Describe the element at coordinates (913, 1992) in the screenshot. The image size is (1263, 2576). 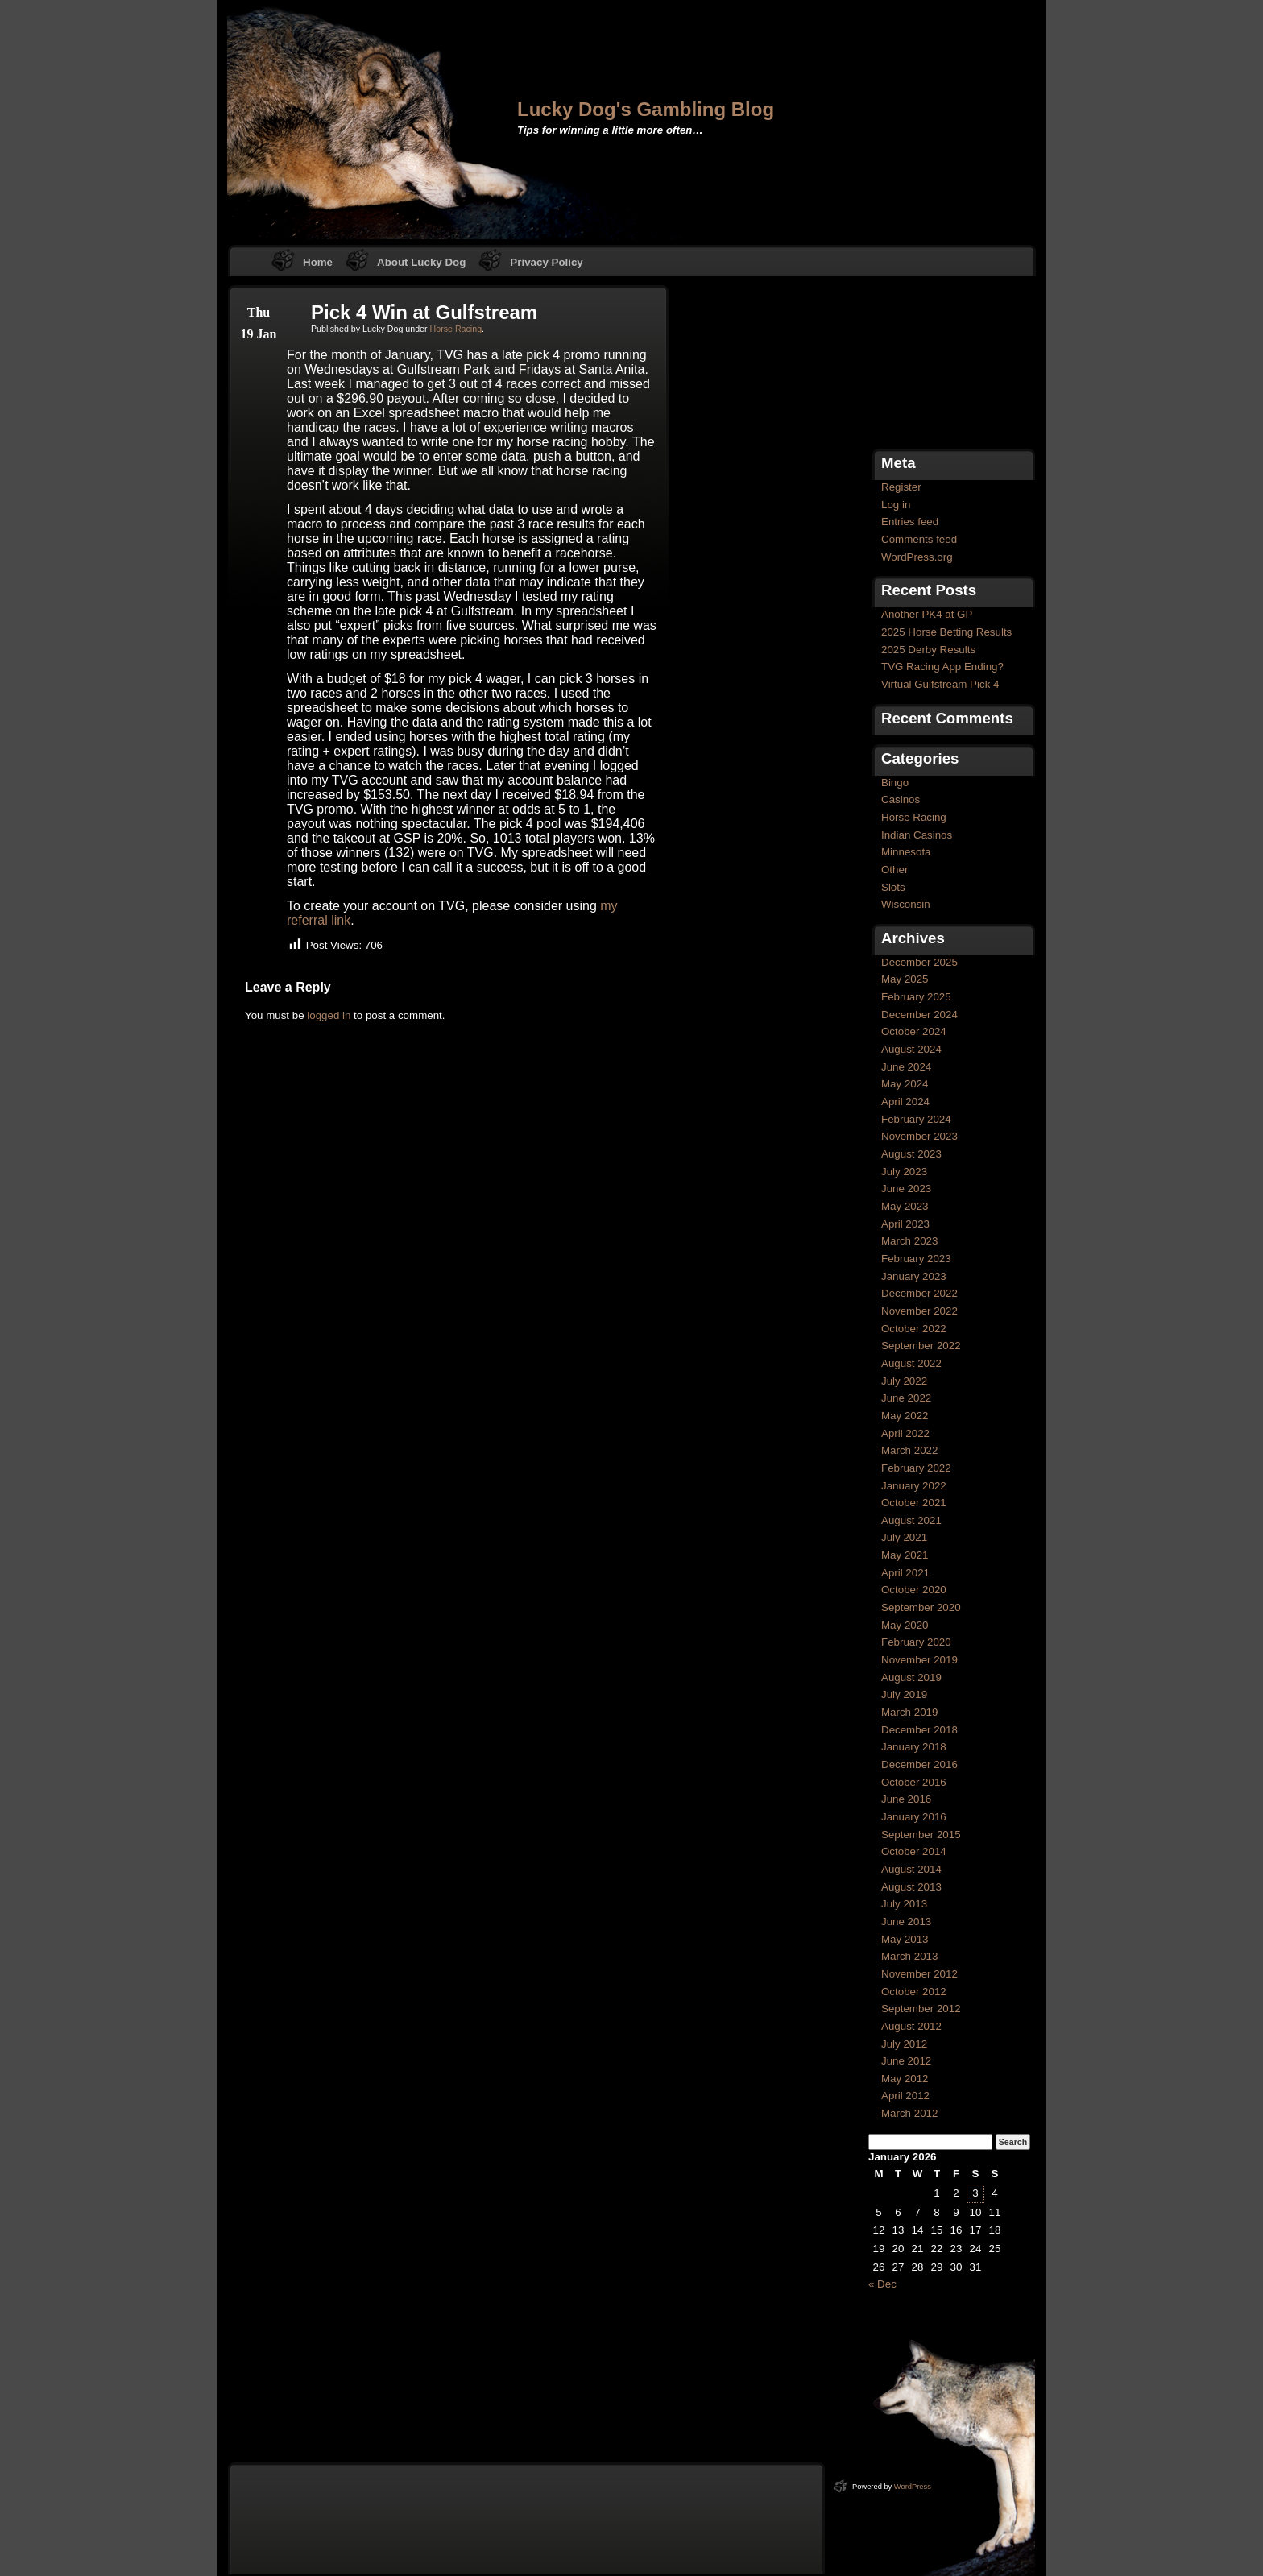
I see `October 2012` at that location.